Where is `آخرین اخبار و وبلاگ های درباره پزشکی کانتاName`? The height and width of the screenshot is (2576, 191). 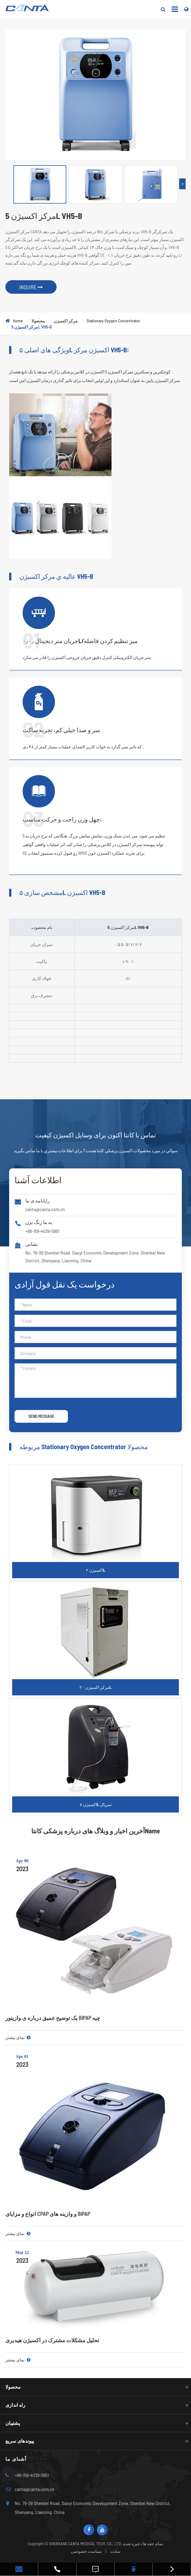
آخرین اخبار و وبلاگ های درباره پزشکی کانتاName is located at coordinates (95, 1831).